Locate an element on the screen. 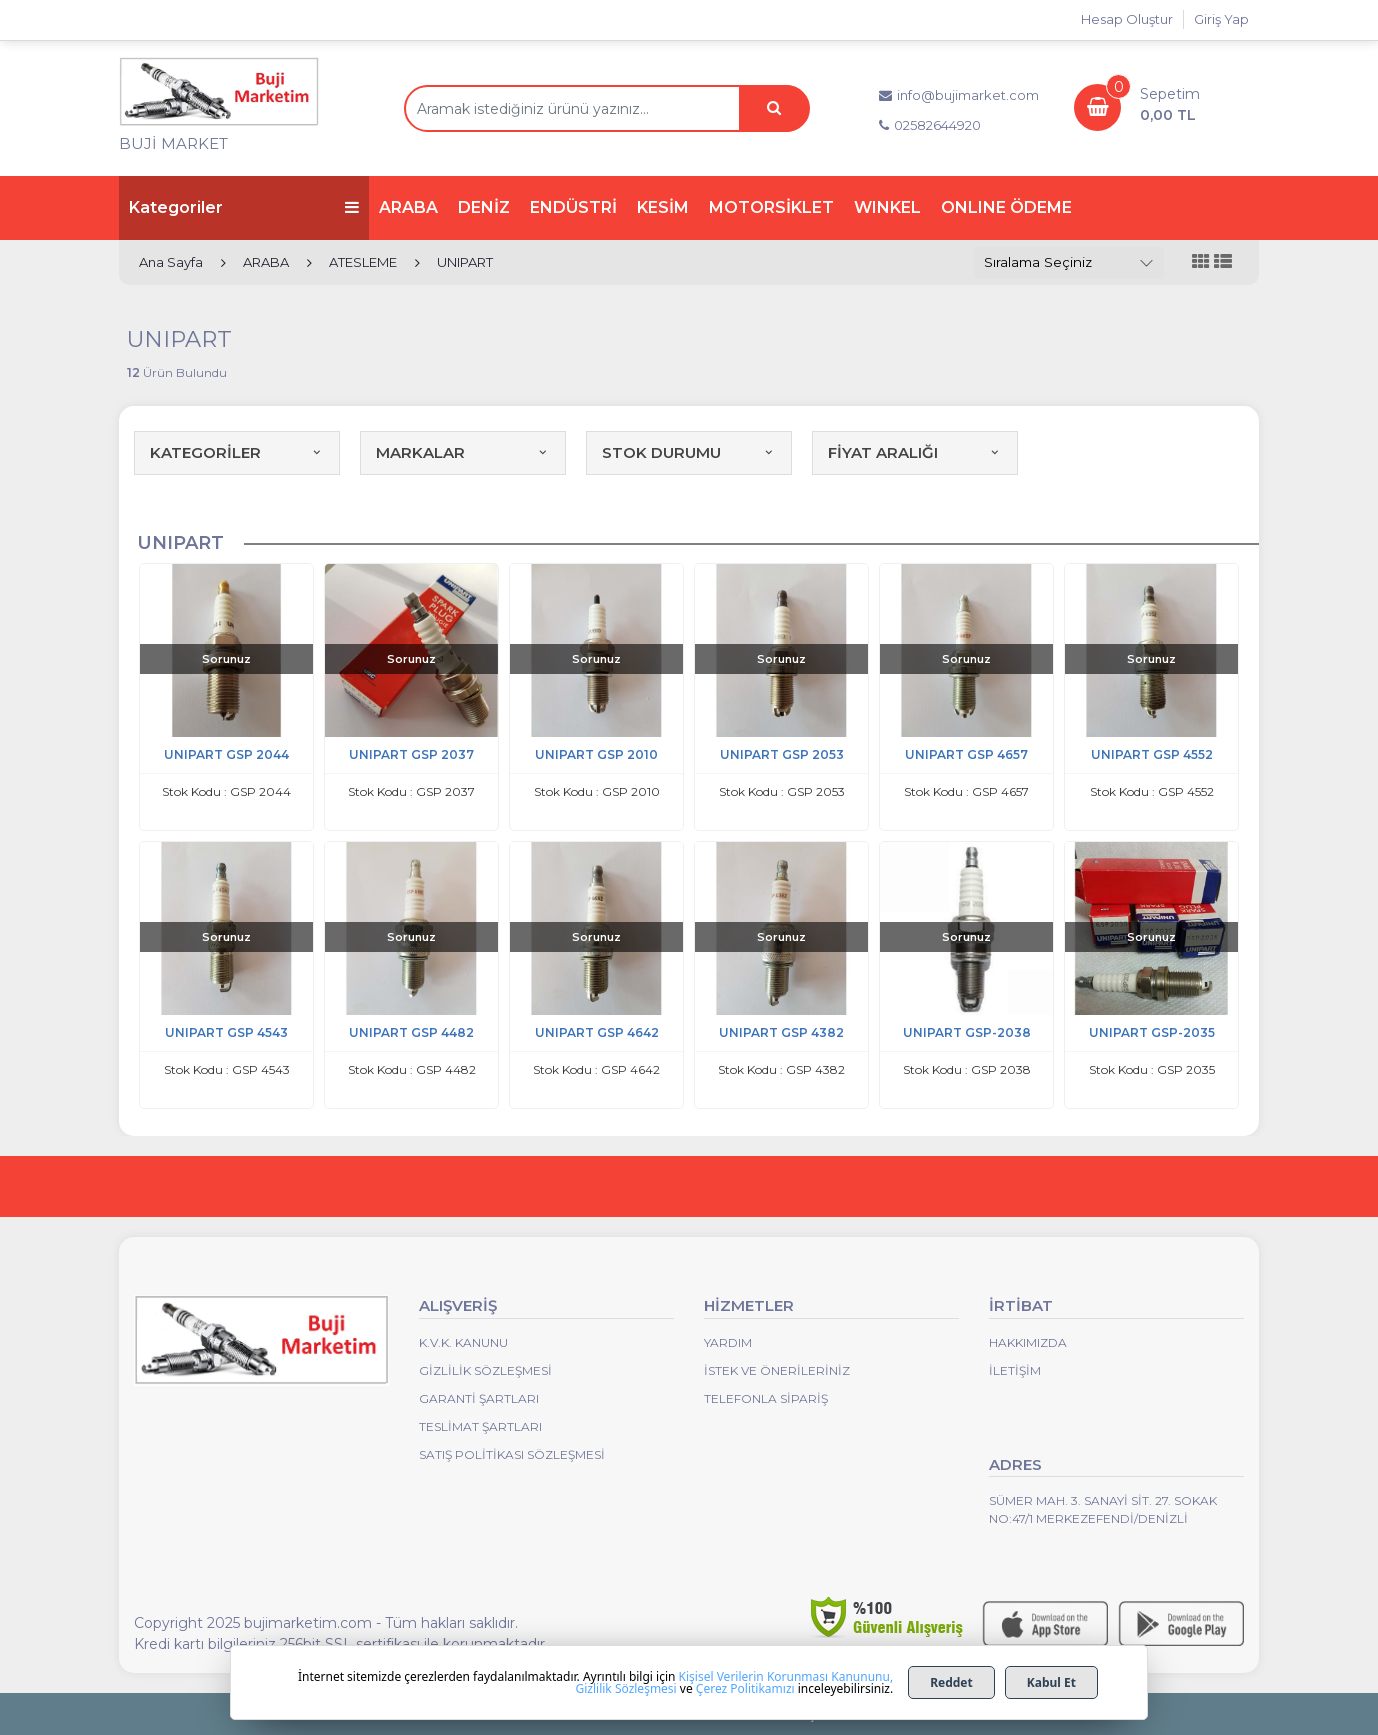 This screenshot has height=1735, width=1378. Reddet is located at coordinates (951, 1682).